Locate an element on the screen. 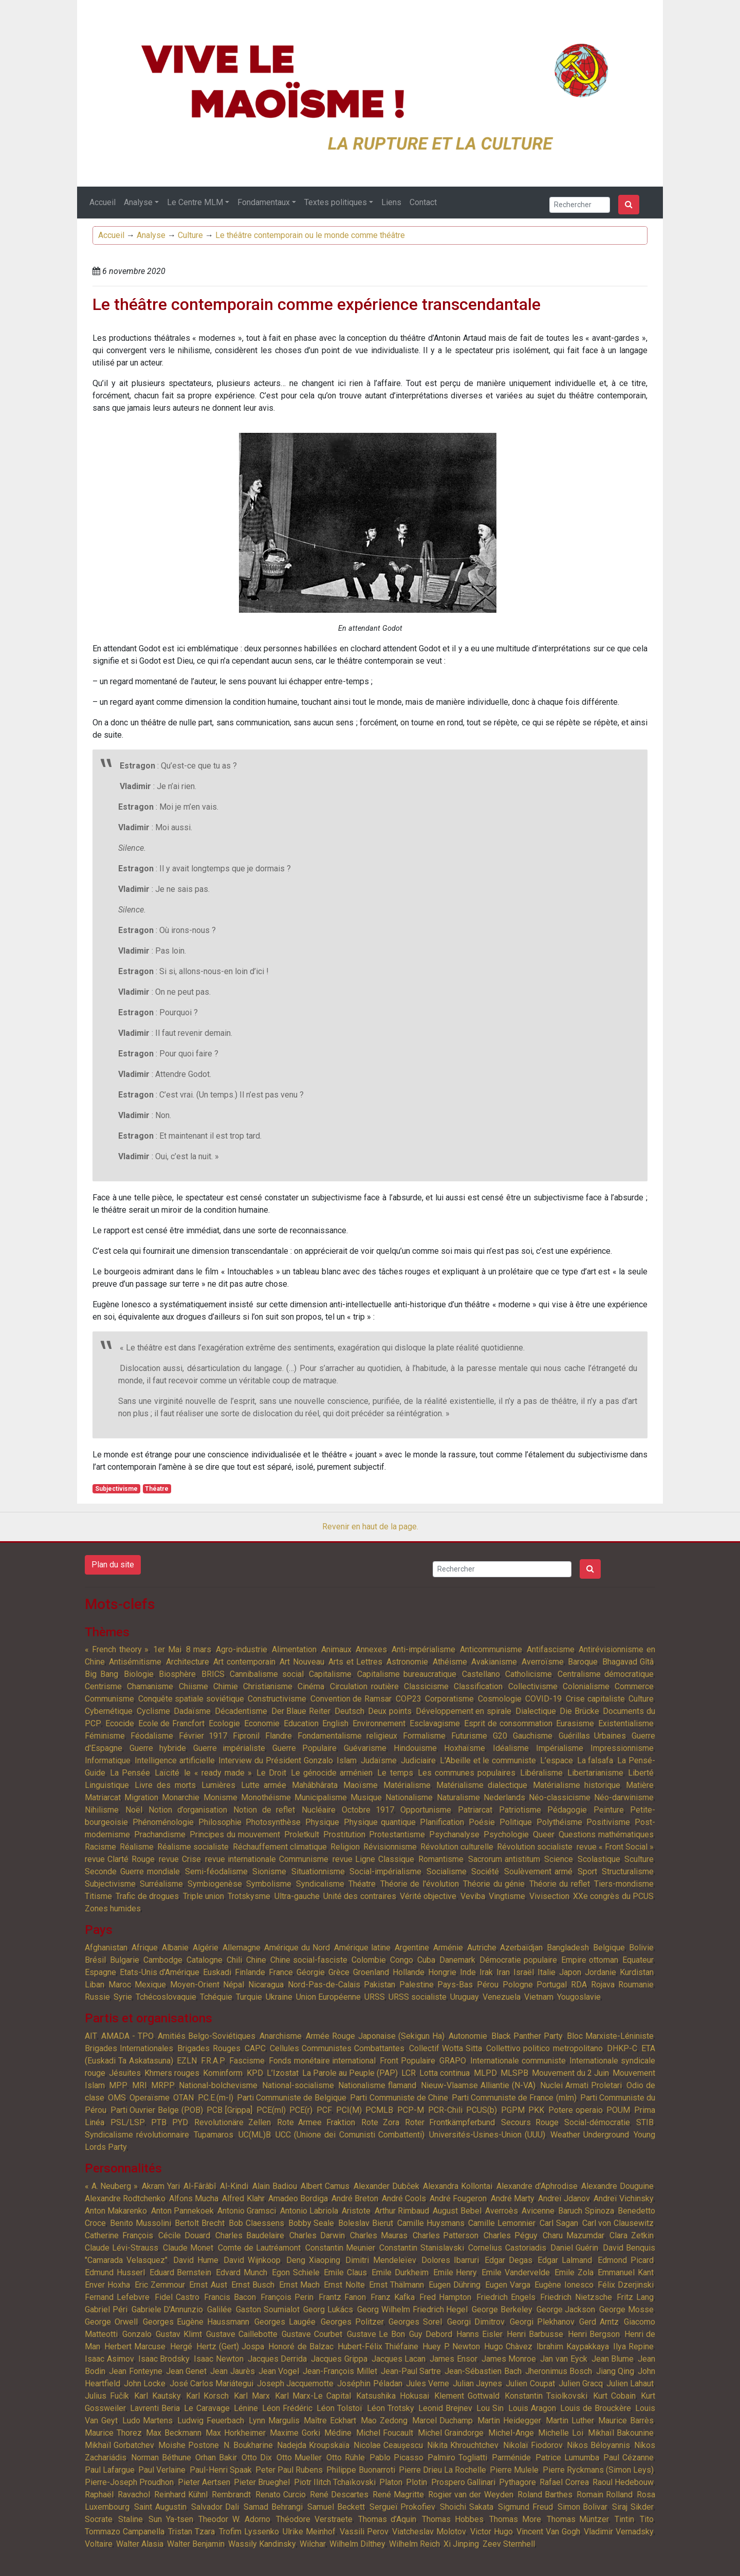 The width and height of the screenshot is (740, 2576). Philosophie is located at coordinates (220, 1822).